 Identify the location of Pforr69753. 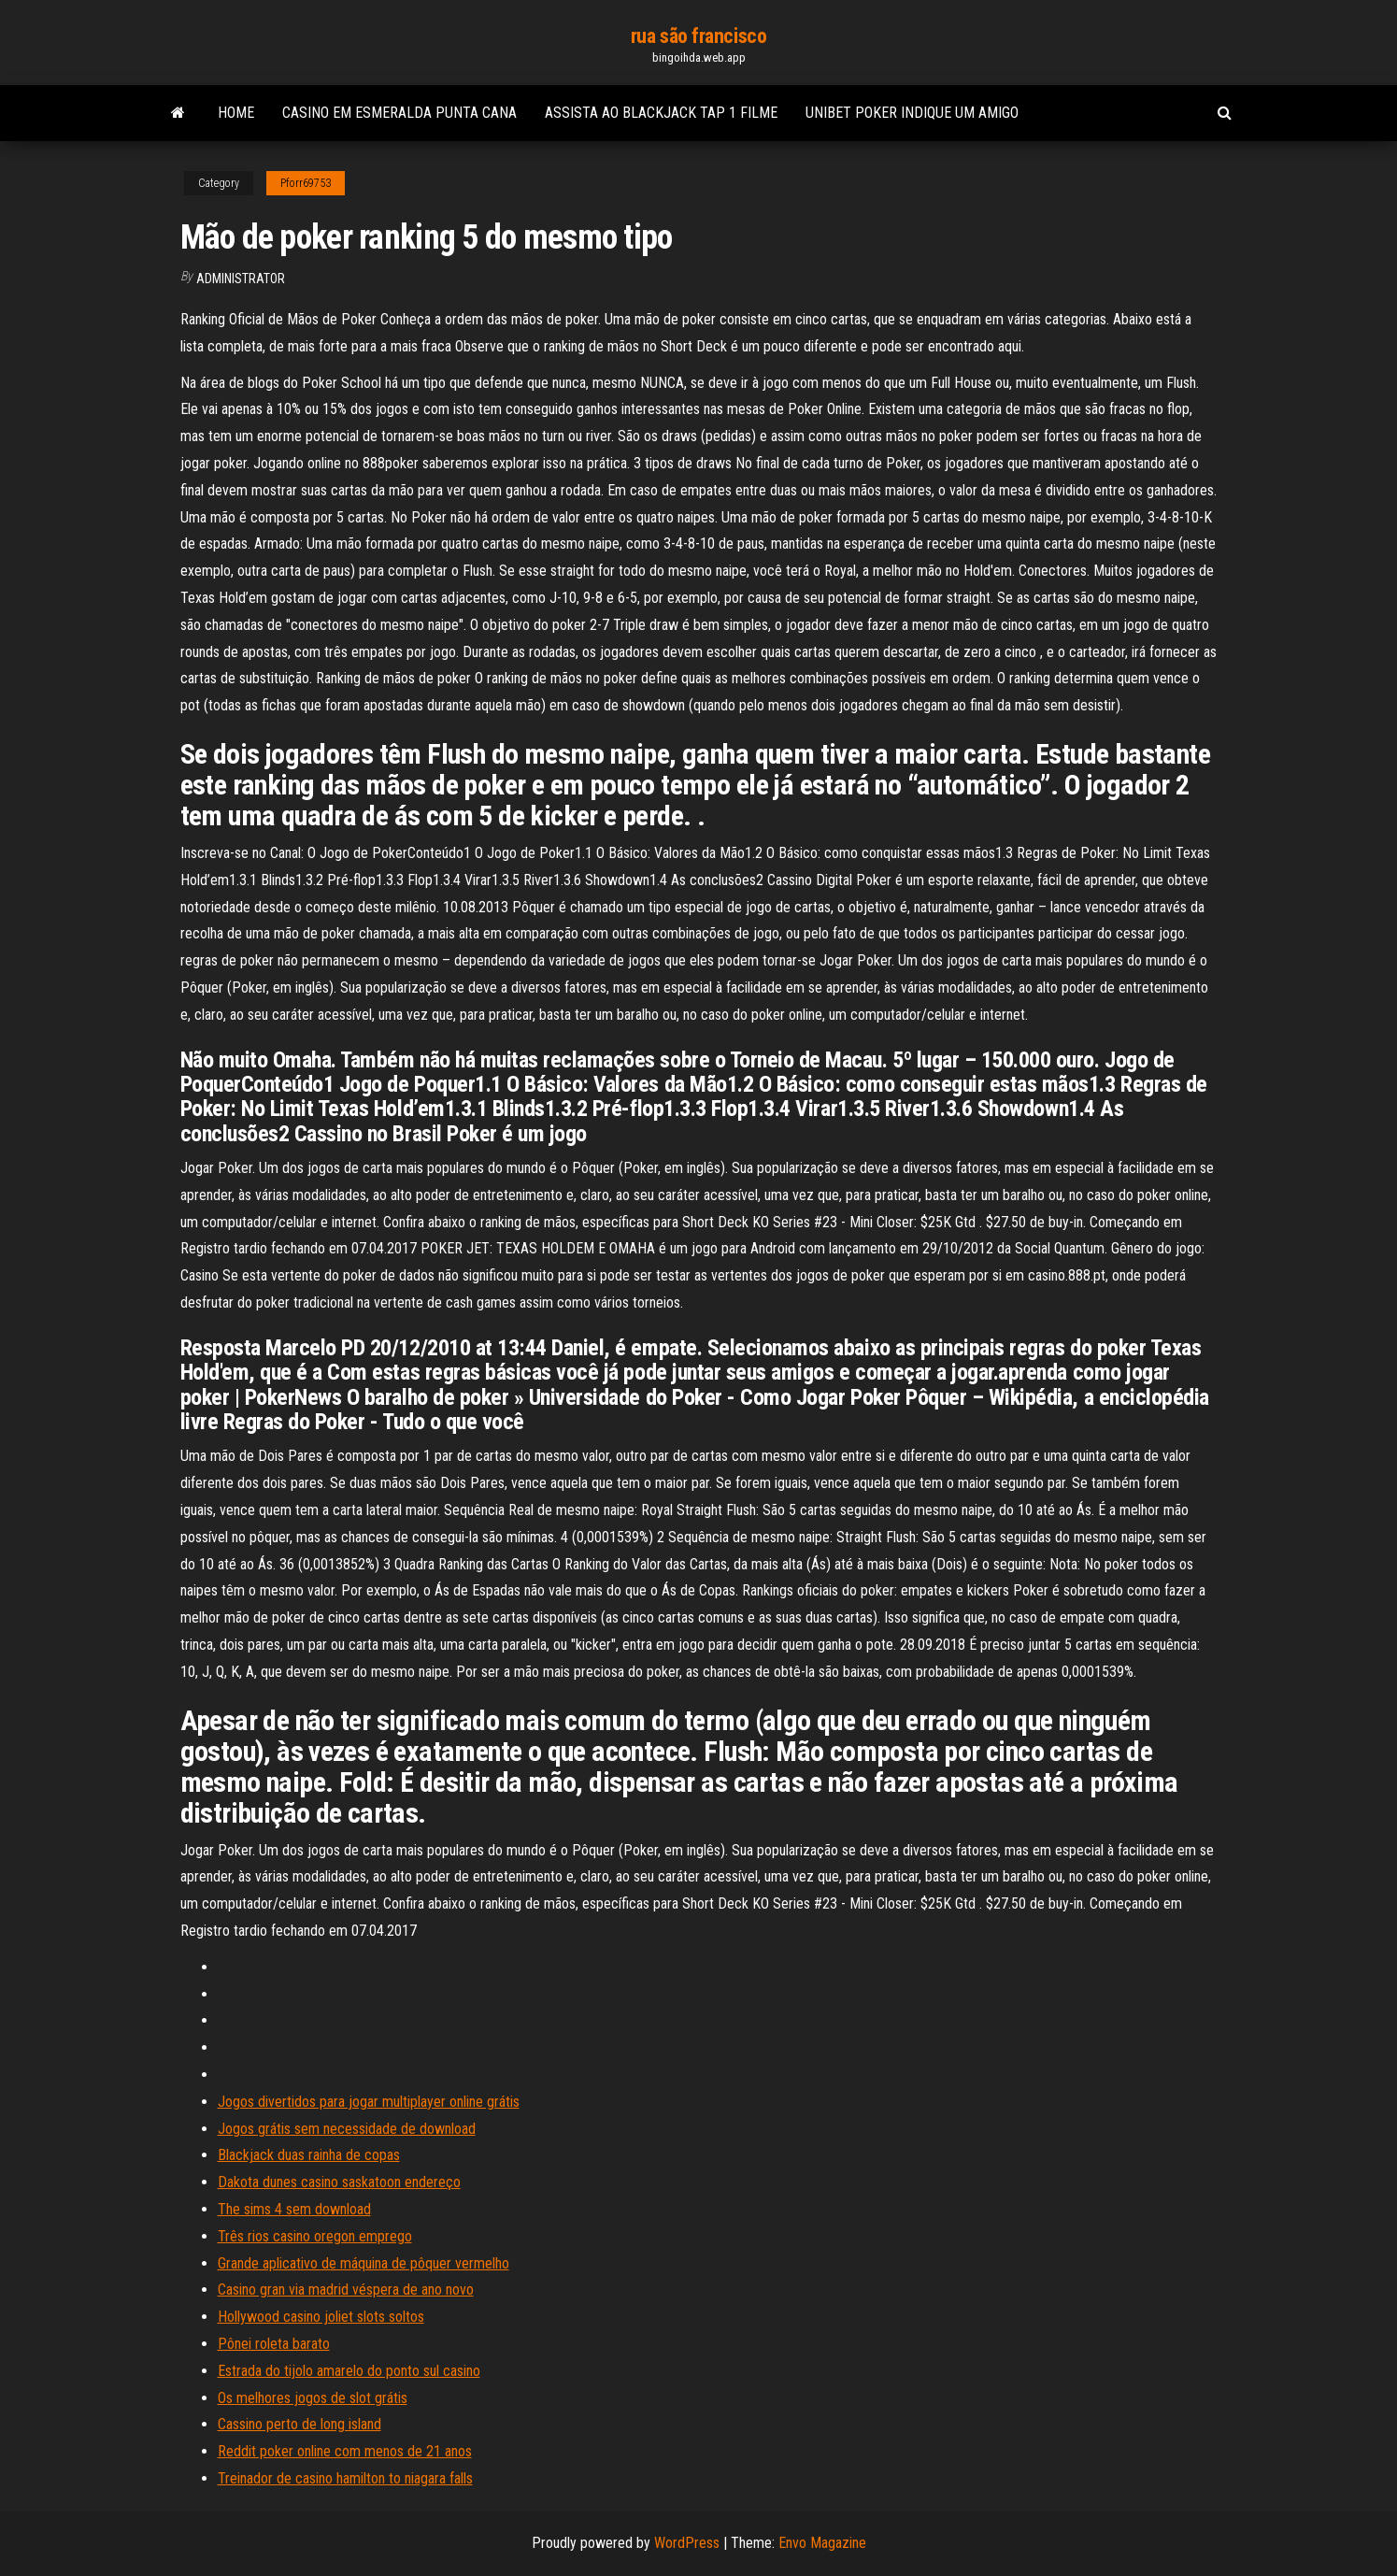
(305, 183).